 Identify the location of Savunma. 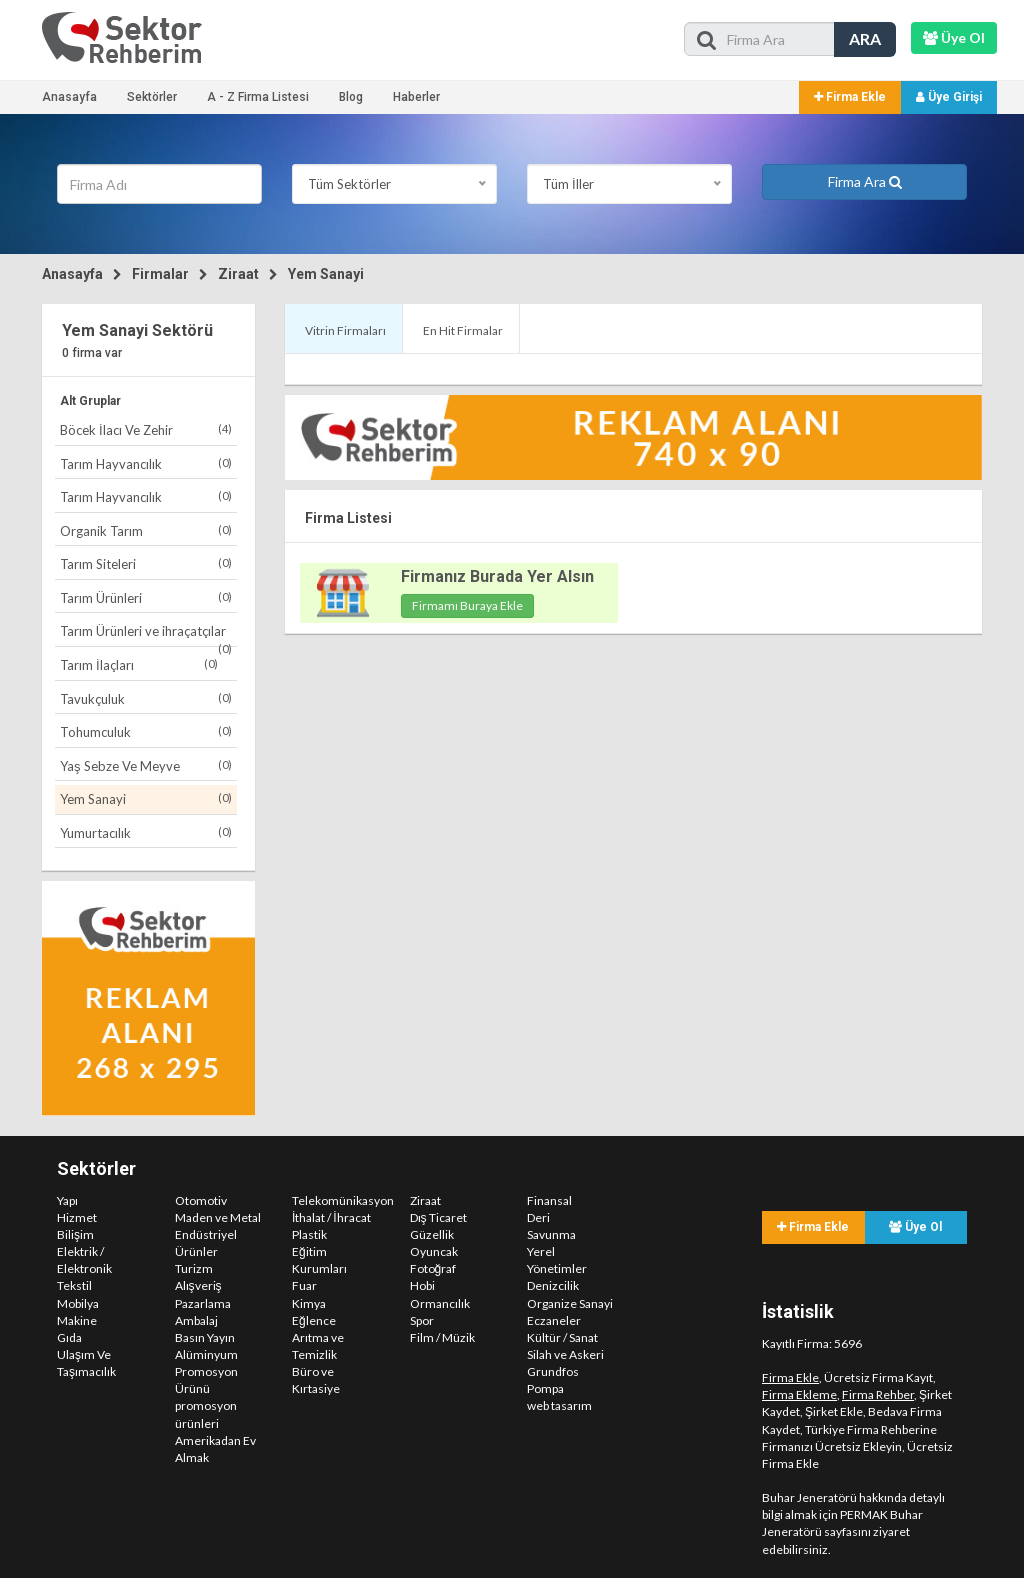
(551, 1234).